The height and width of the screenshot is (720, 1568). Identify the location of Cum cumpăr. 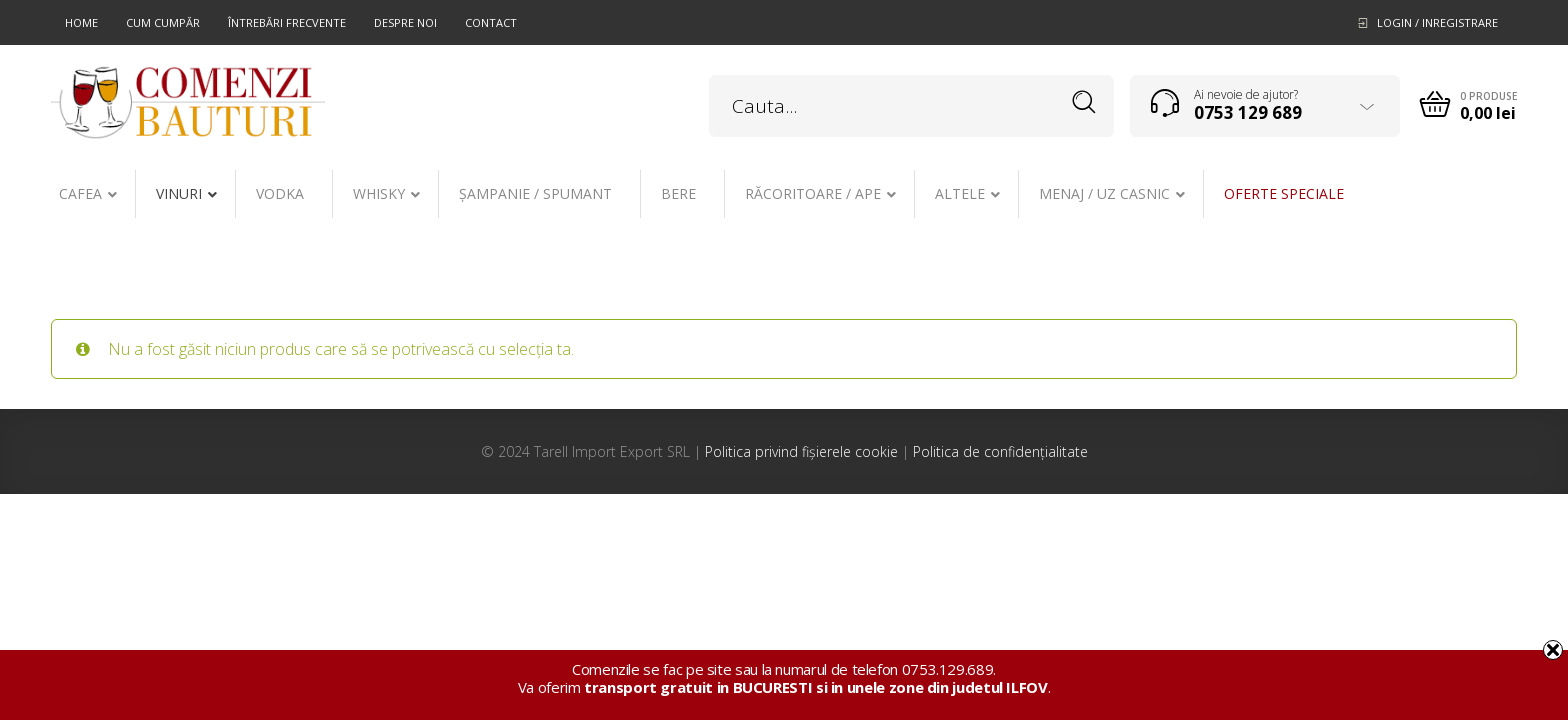
(163, 22).